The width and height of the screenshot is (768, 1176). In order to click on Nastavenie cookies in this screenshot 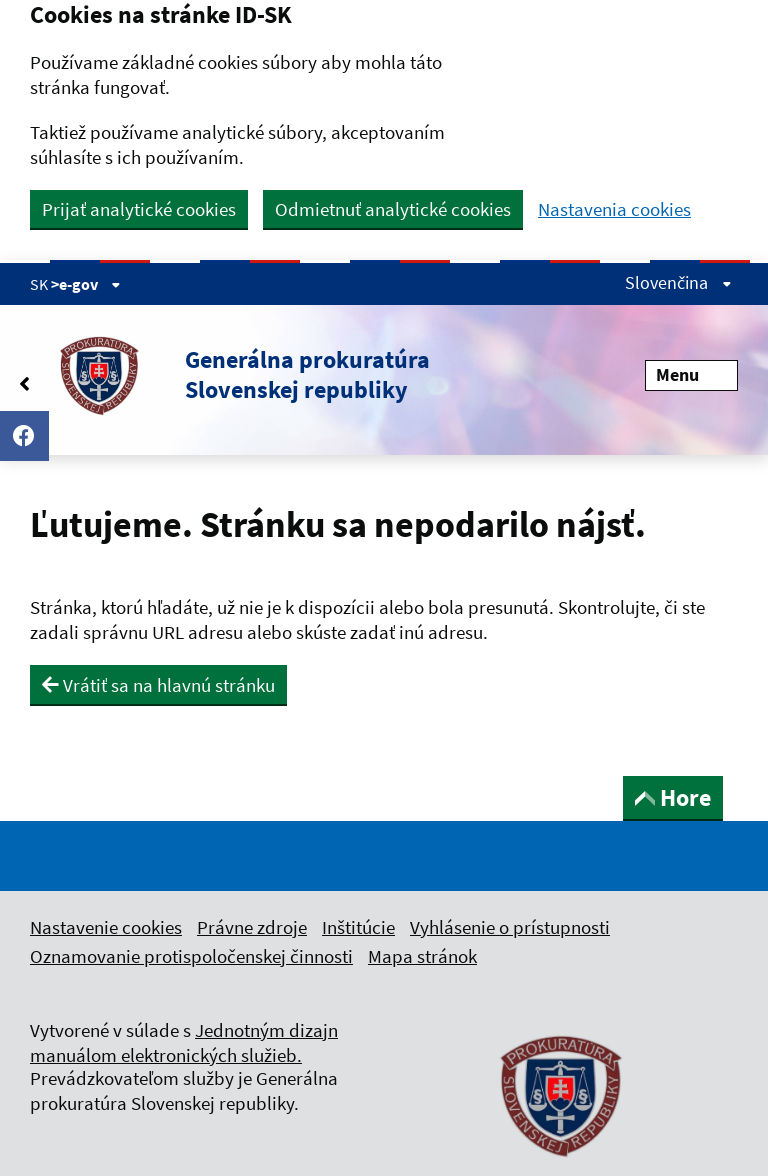, I will do `click(106, 927)`.